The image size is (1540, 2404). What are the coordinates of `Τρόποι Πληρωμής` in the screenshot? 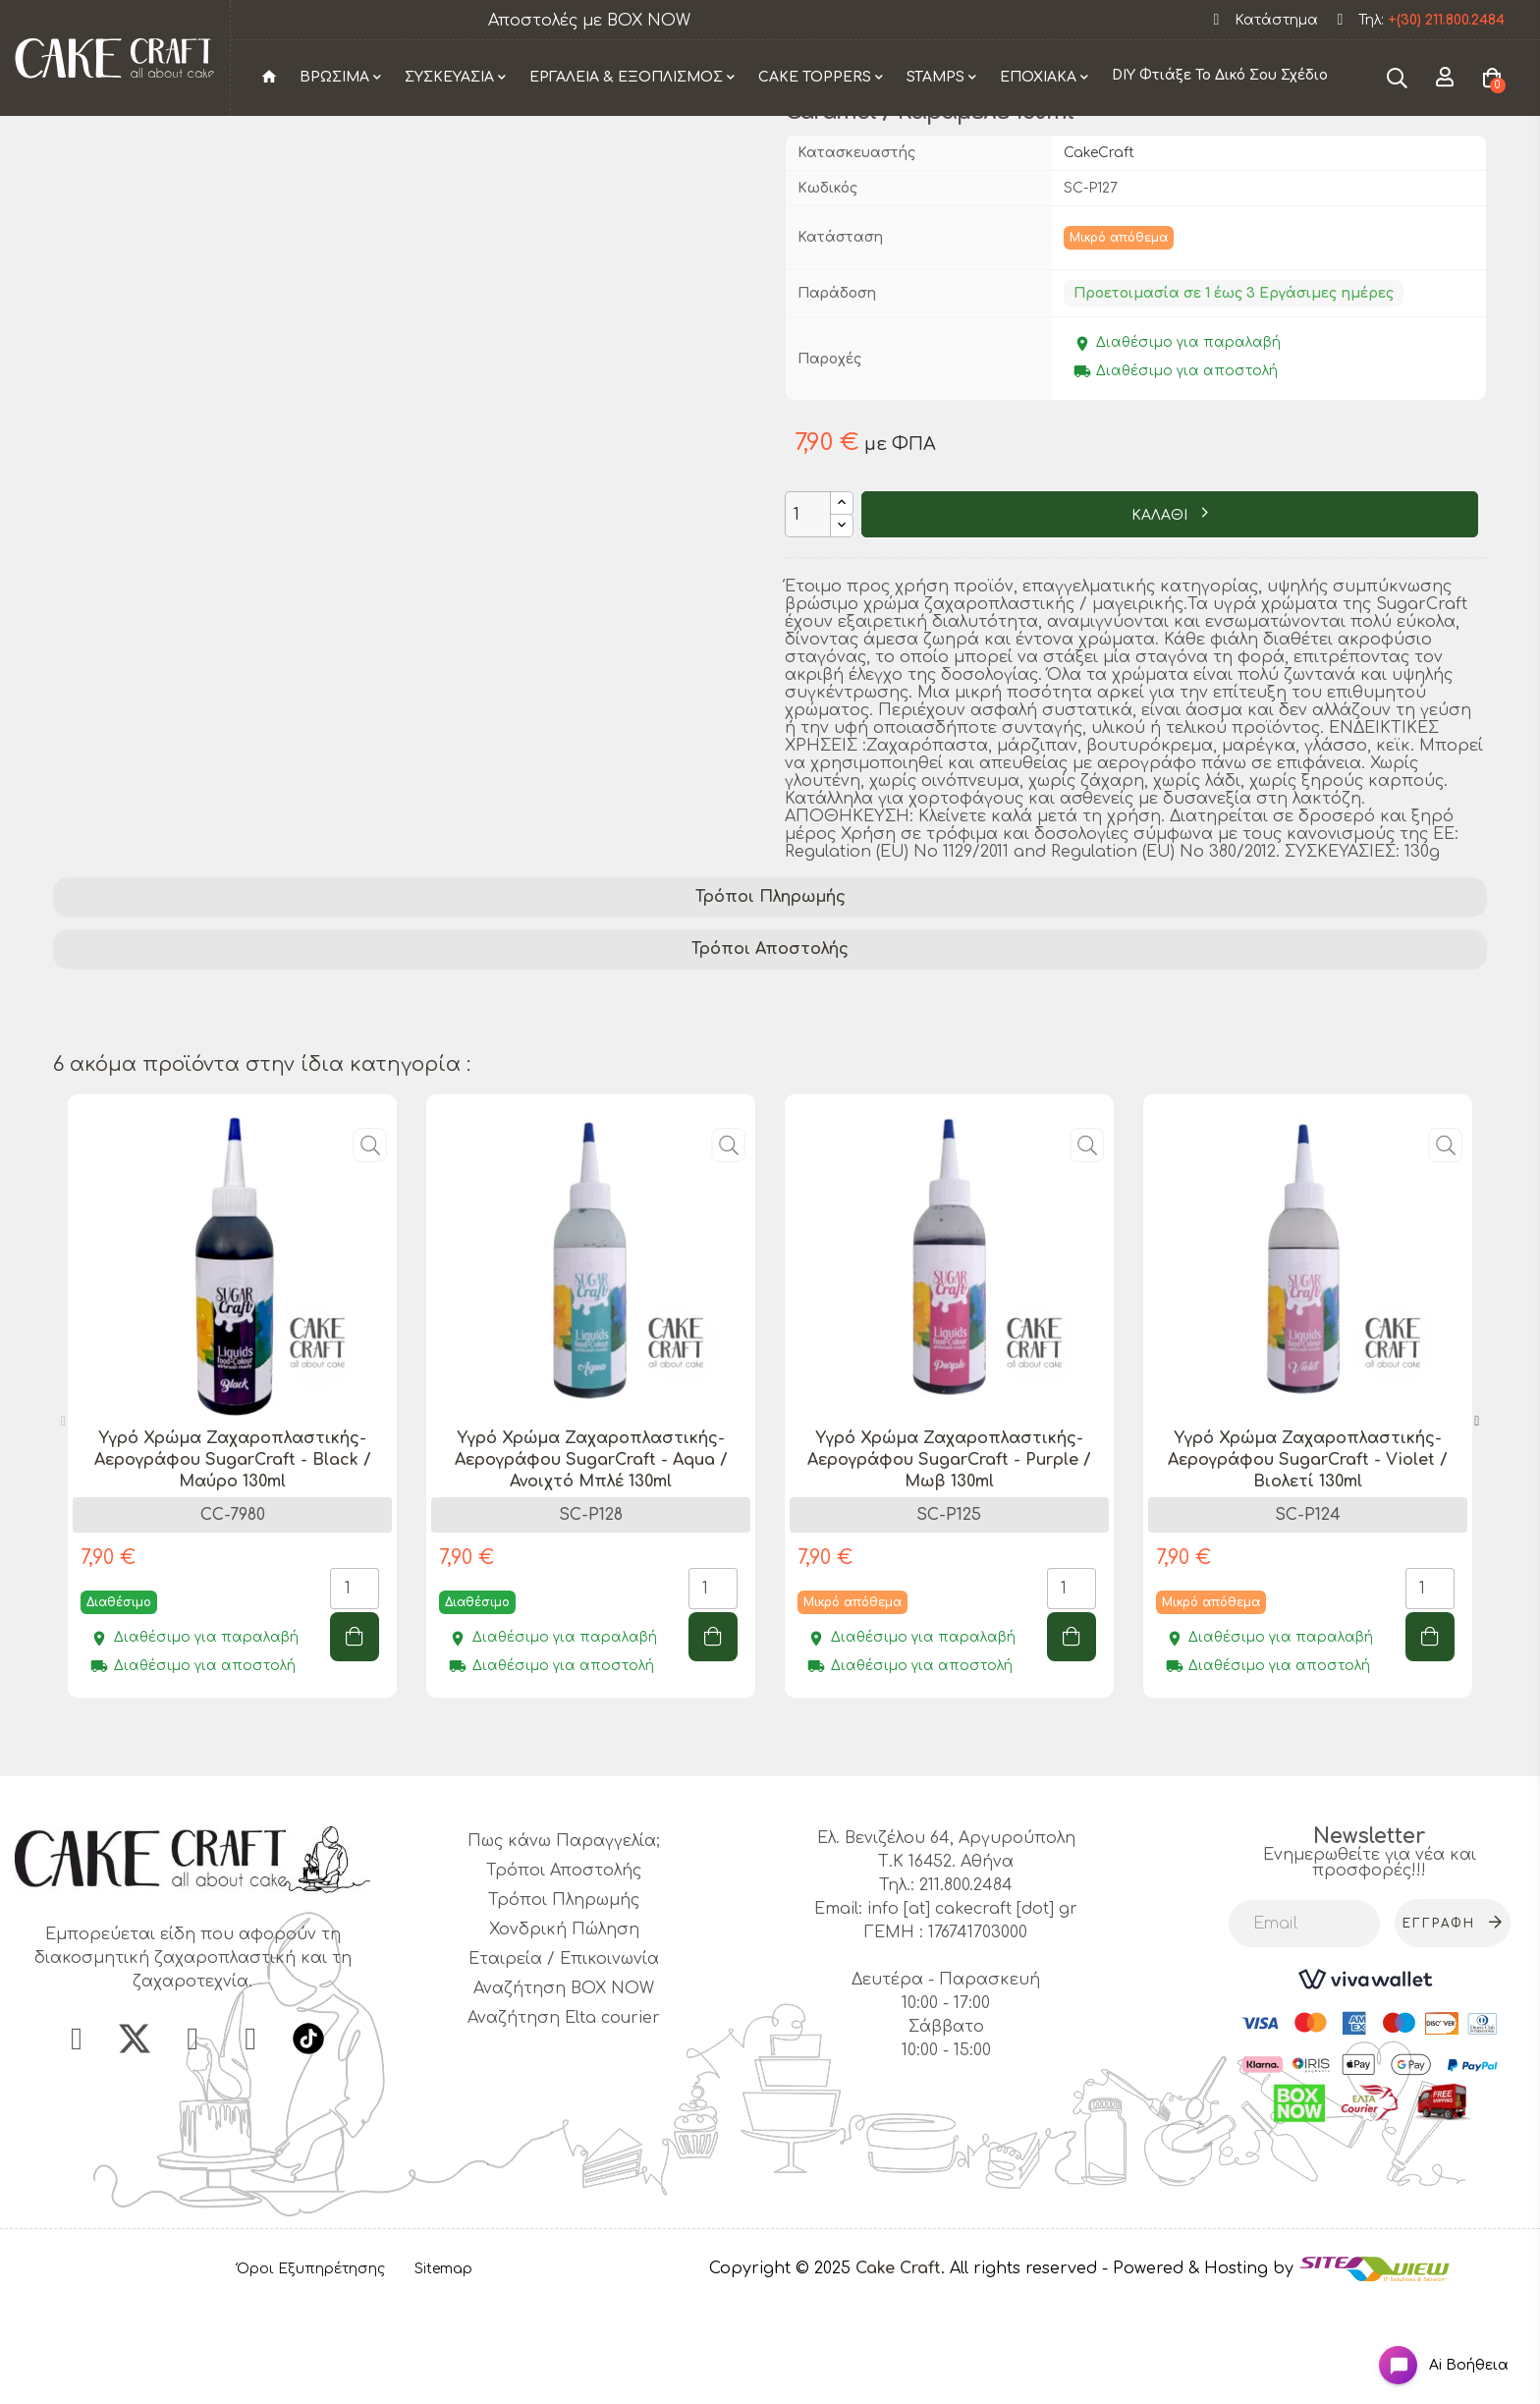 It's located at (770, 1005).